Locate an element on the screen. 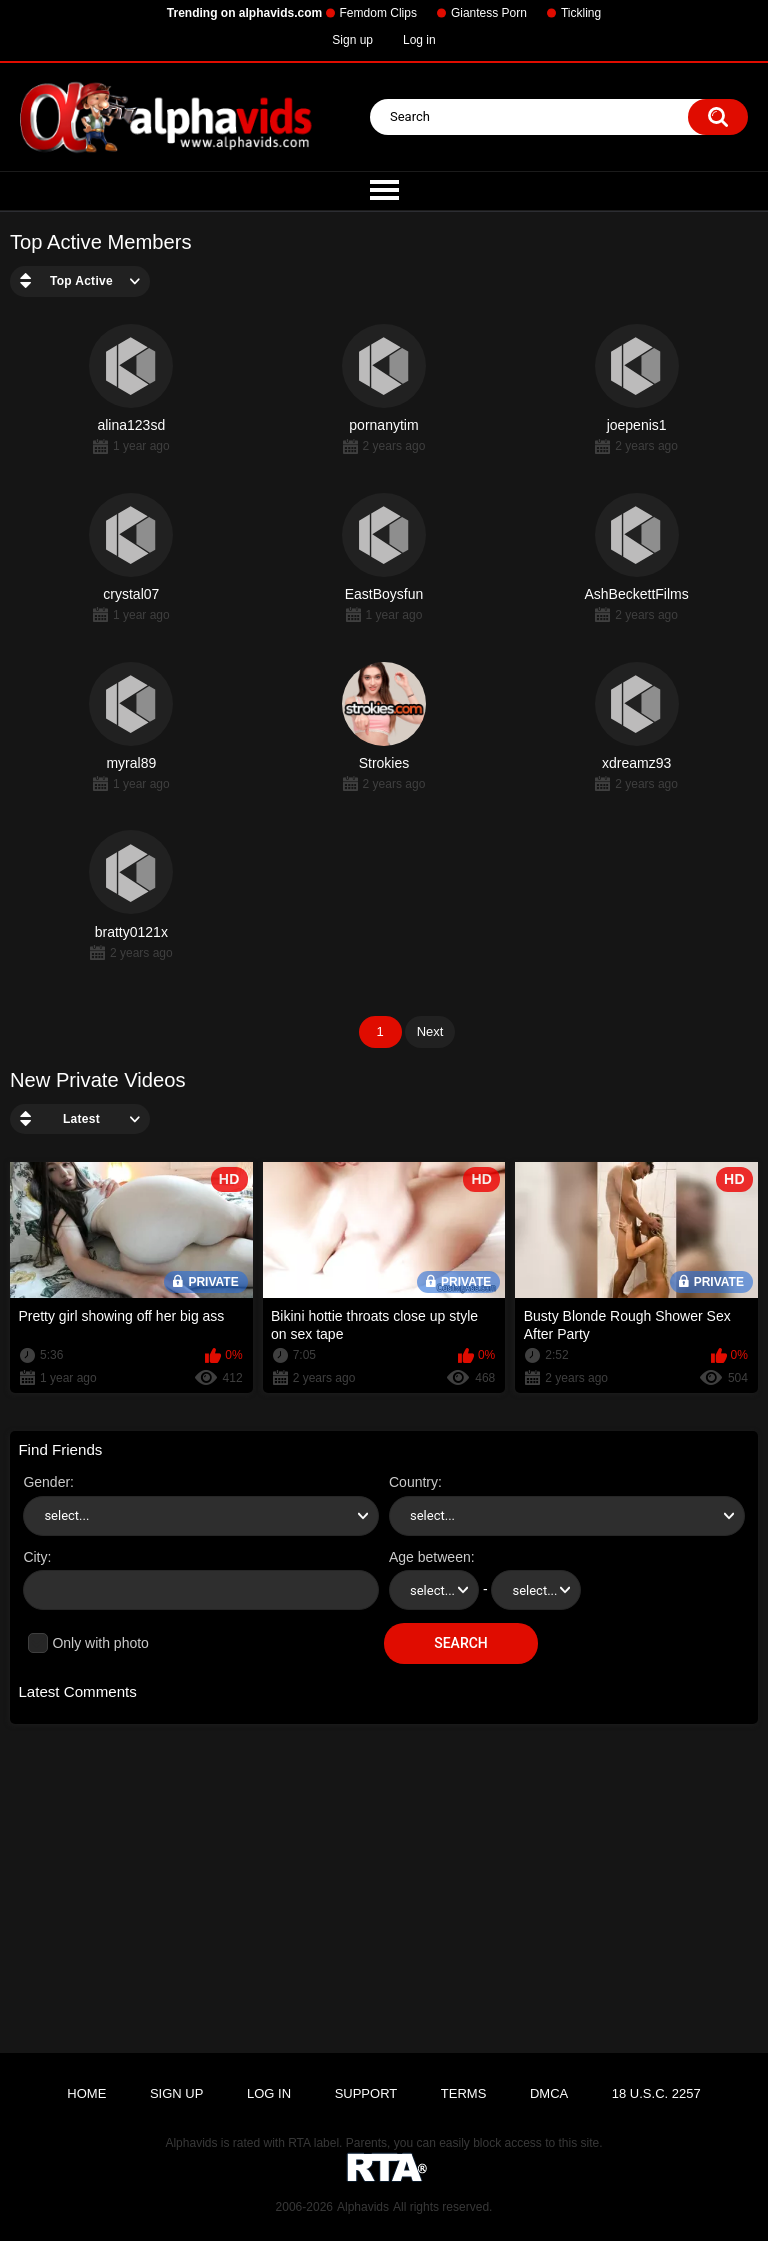  Next is located at coordinates (430, 1031).